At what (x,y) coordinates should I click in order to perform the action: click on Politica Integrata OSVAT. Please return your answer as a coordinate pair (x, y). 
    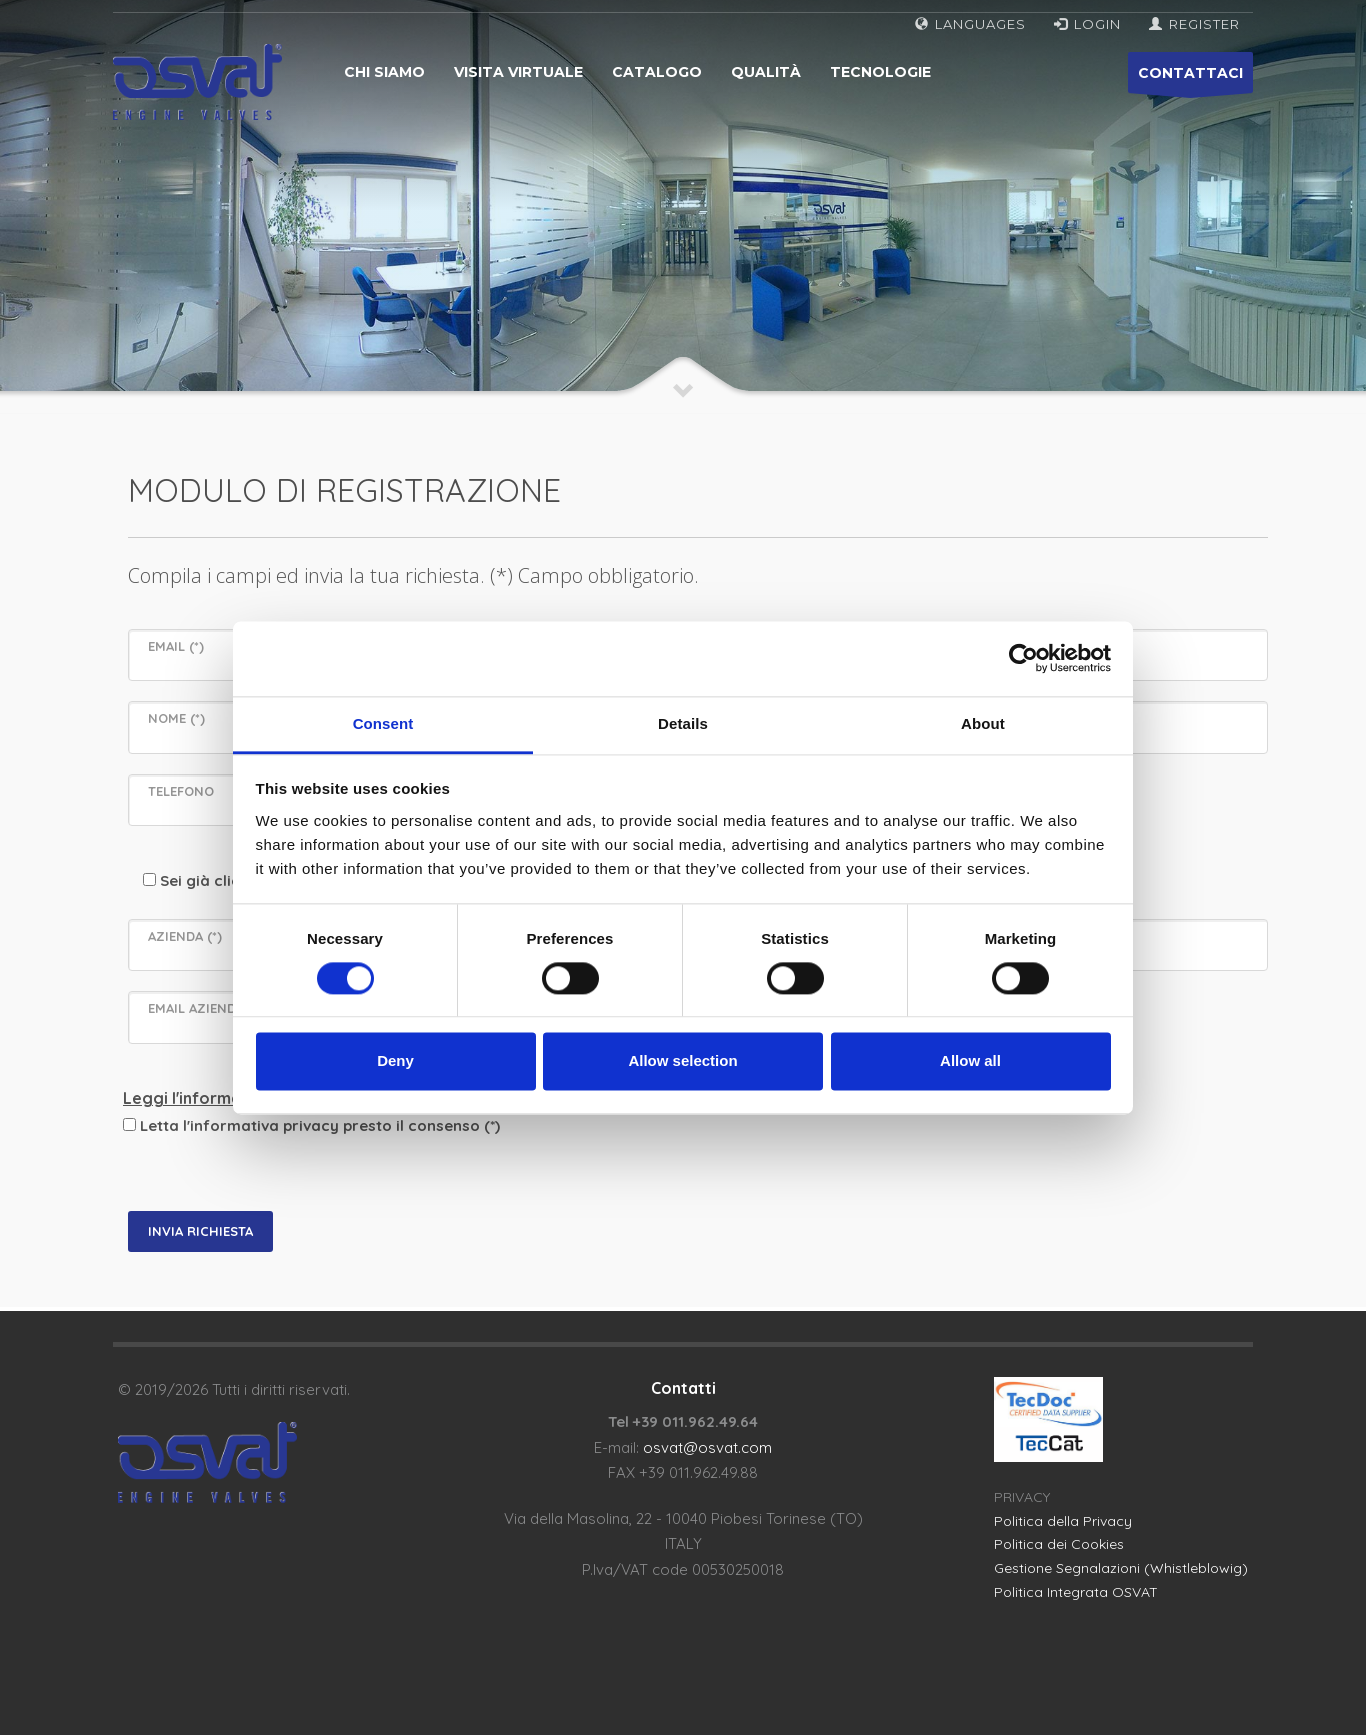
    Looking at the image, I should click on (1076, 1592).